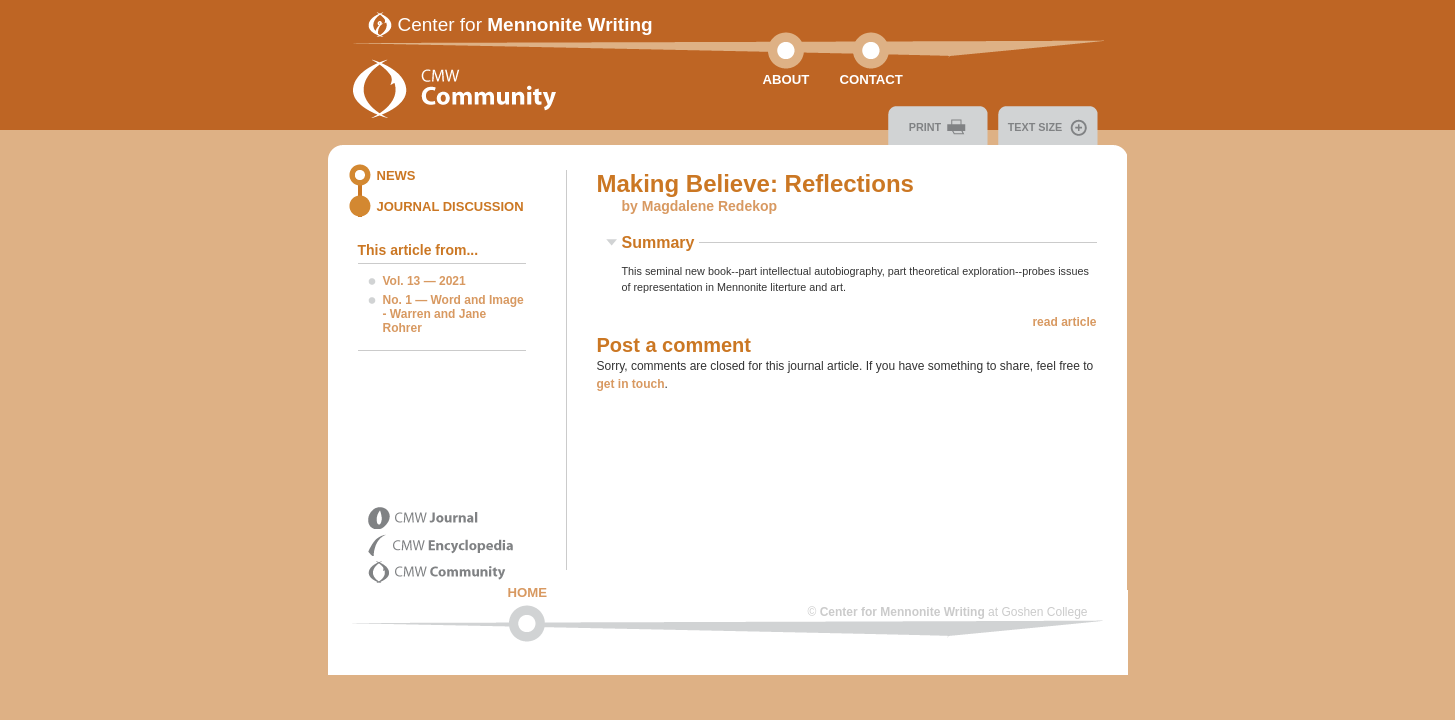 Image resolution: width=1455 pixels, height=720 pixels. I want to click on get in touch, so click(631, 384).